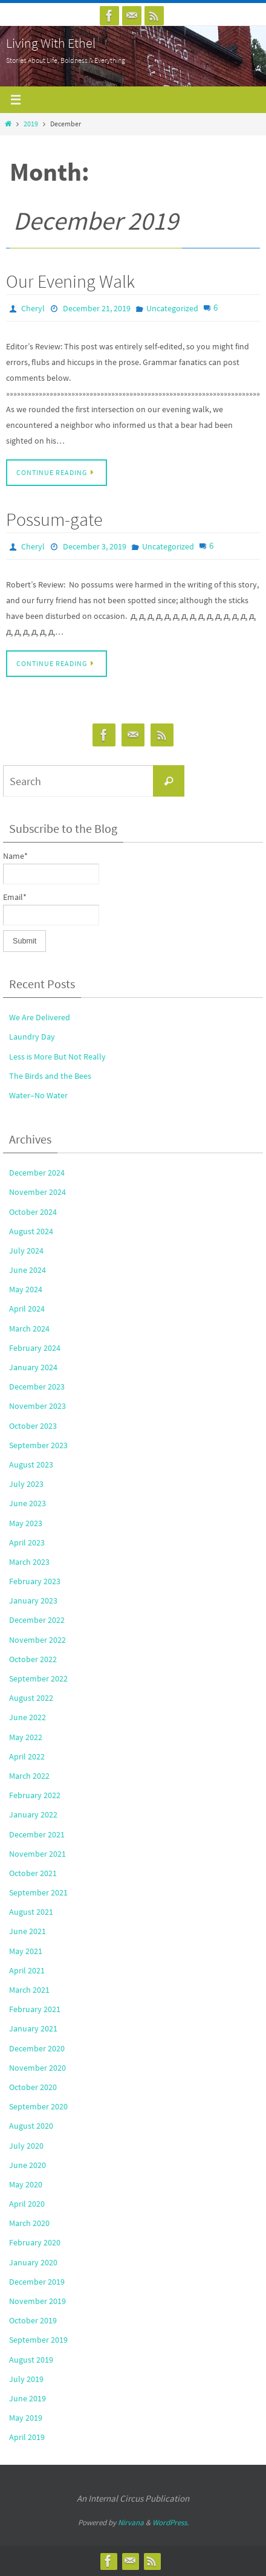 The image size is (266, 2576). Describe the element at coordinates (34, 1347) in the screenshot. I see `February 2024` at that location.